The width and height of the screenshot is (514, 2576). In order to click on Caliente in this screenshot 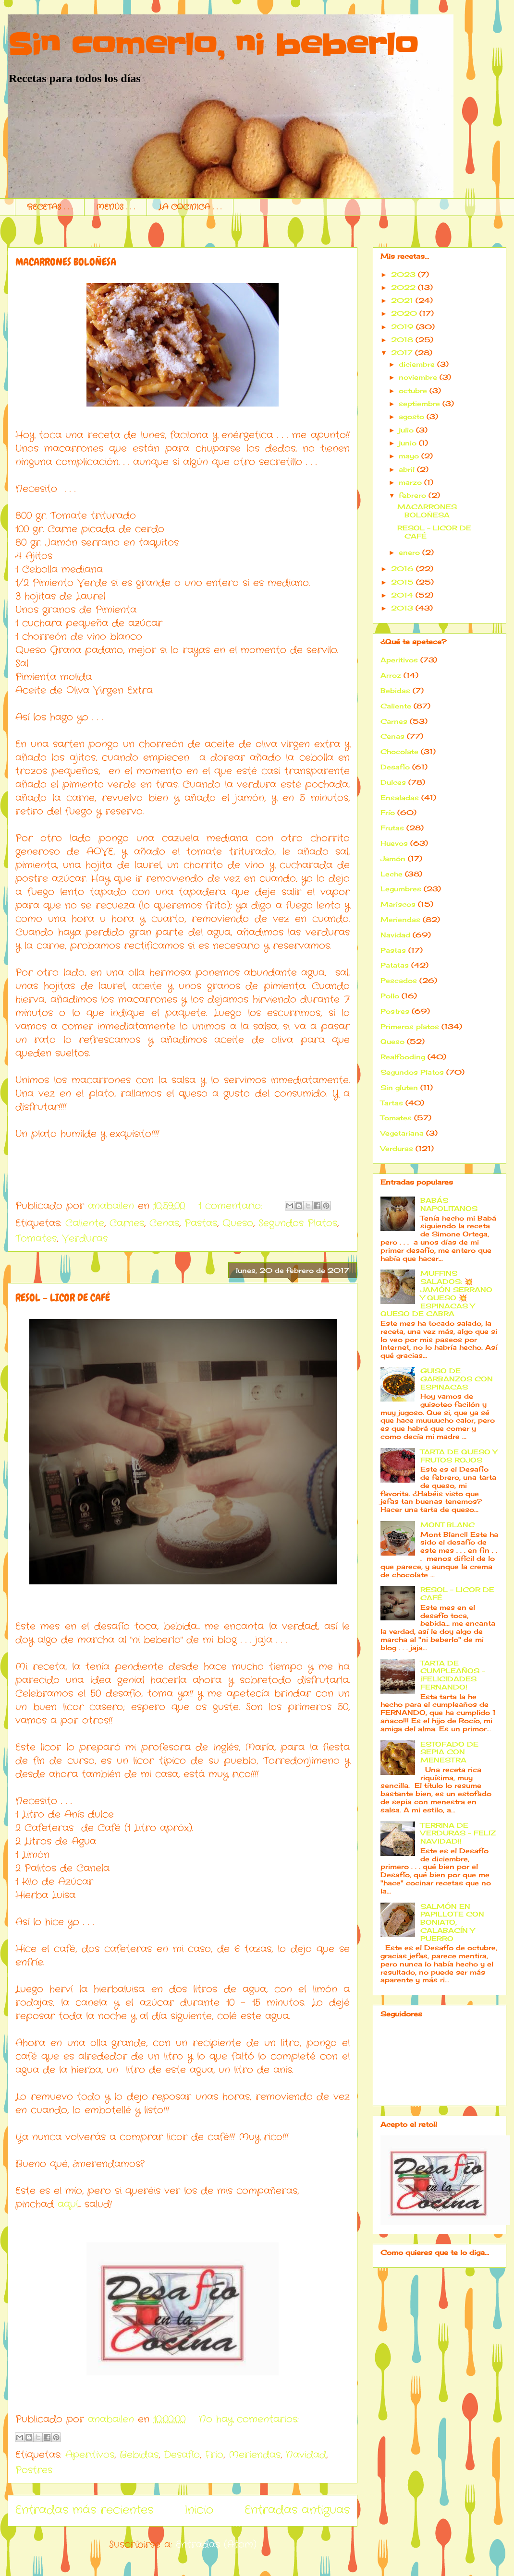, I will do `click(84, 1223)`.